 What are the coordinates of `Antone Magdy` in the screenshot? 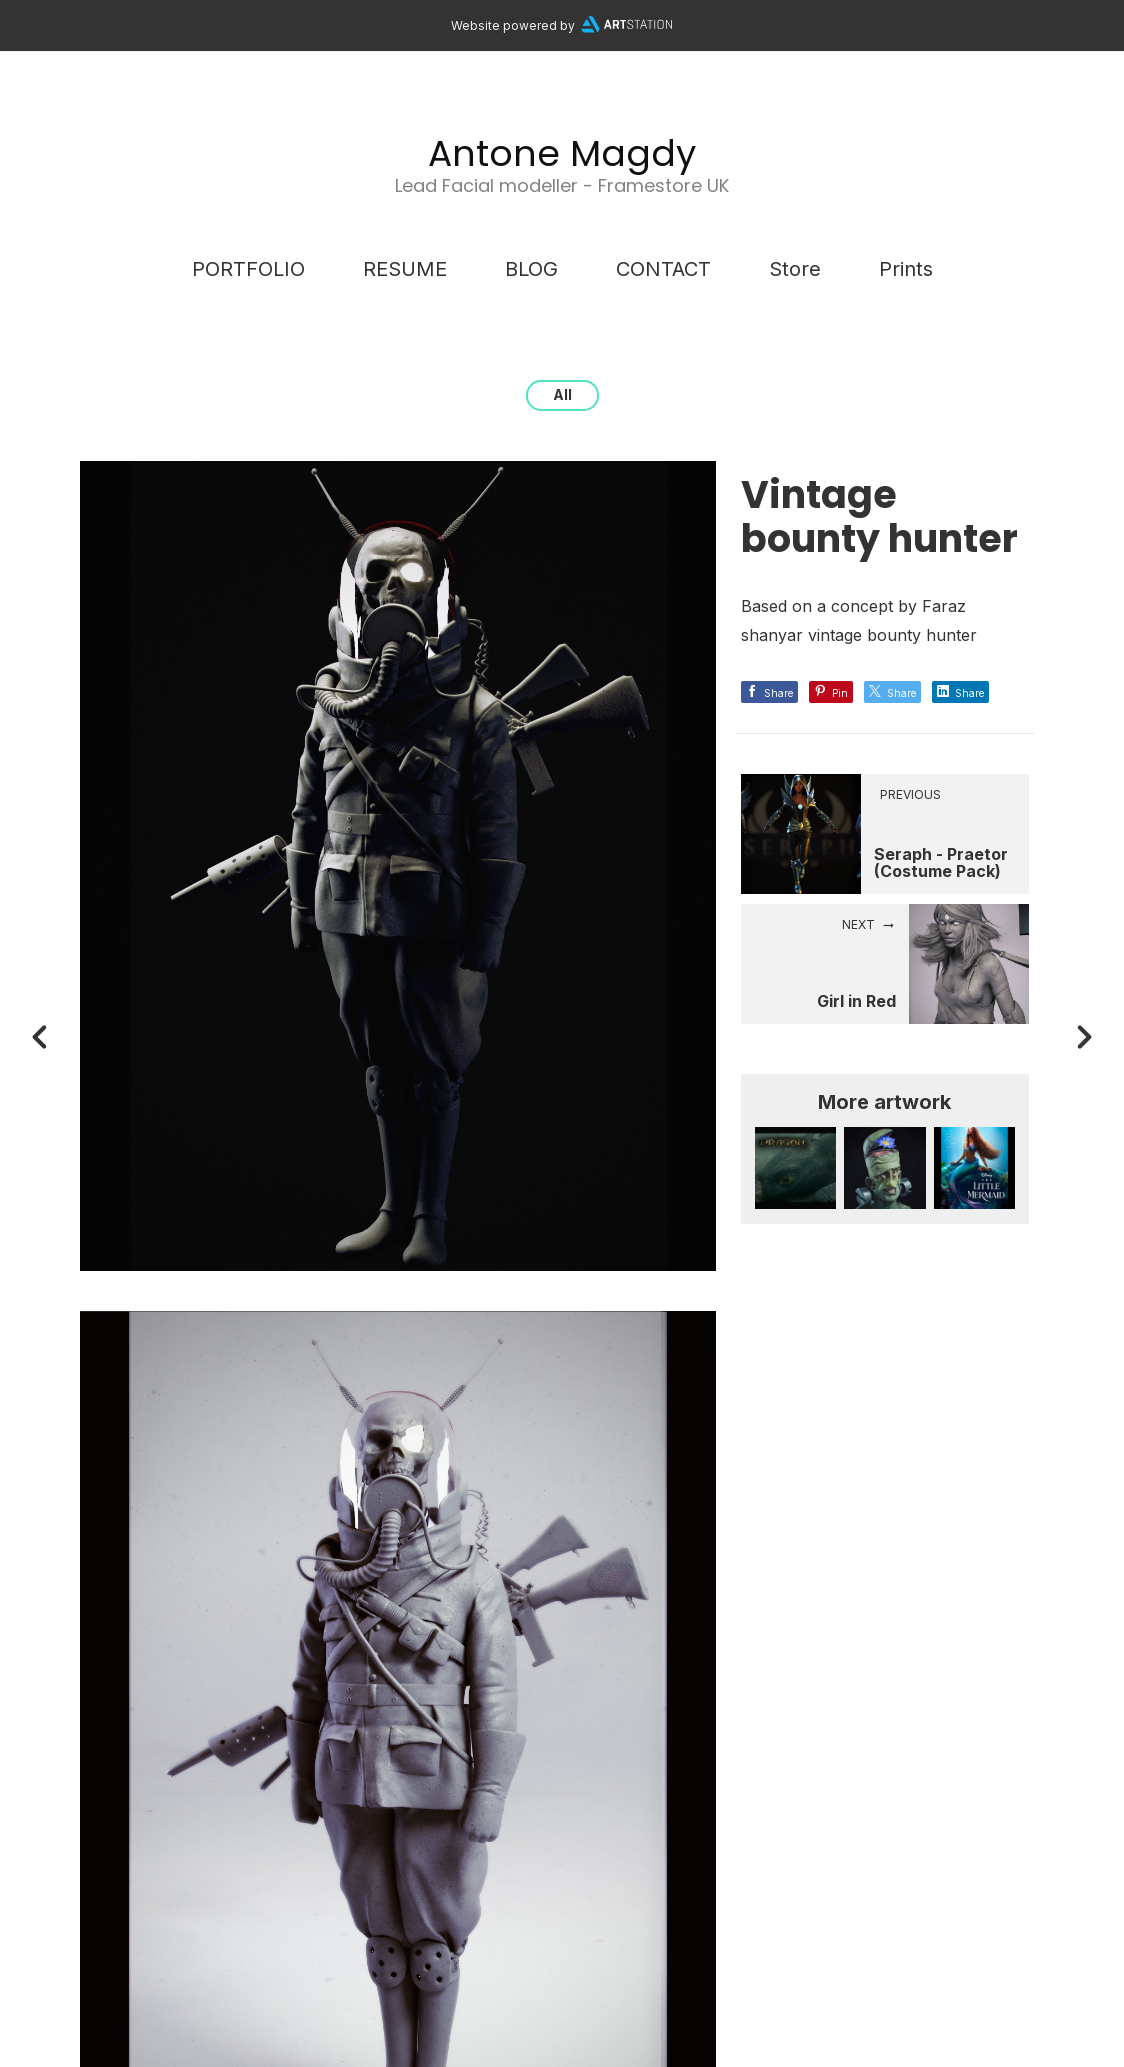 It's located at (562, 153).